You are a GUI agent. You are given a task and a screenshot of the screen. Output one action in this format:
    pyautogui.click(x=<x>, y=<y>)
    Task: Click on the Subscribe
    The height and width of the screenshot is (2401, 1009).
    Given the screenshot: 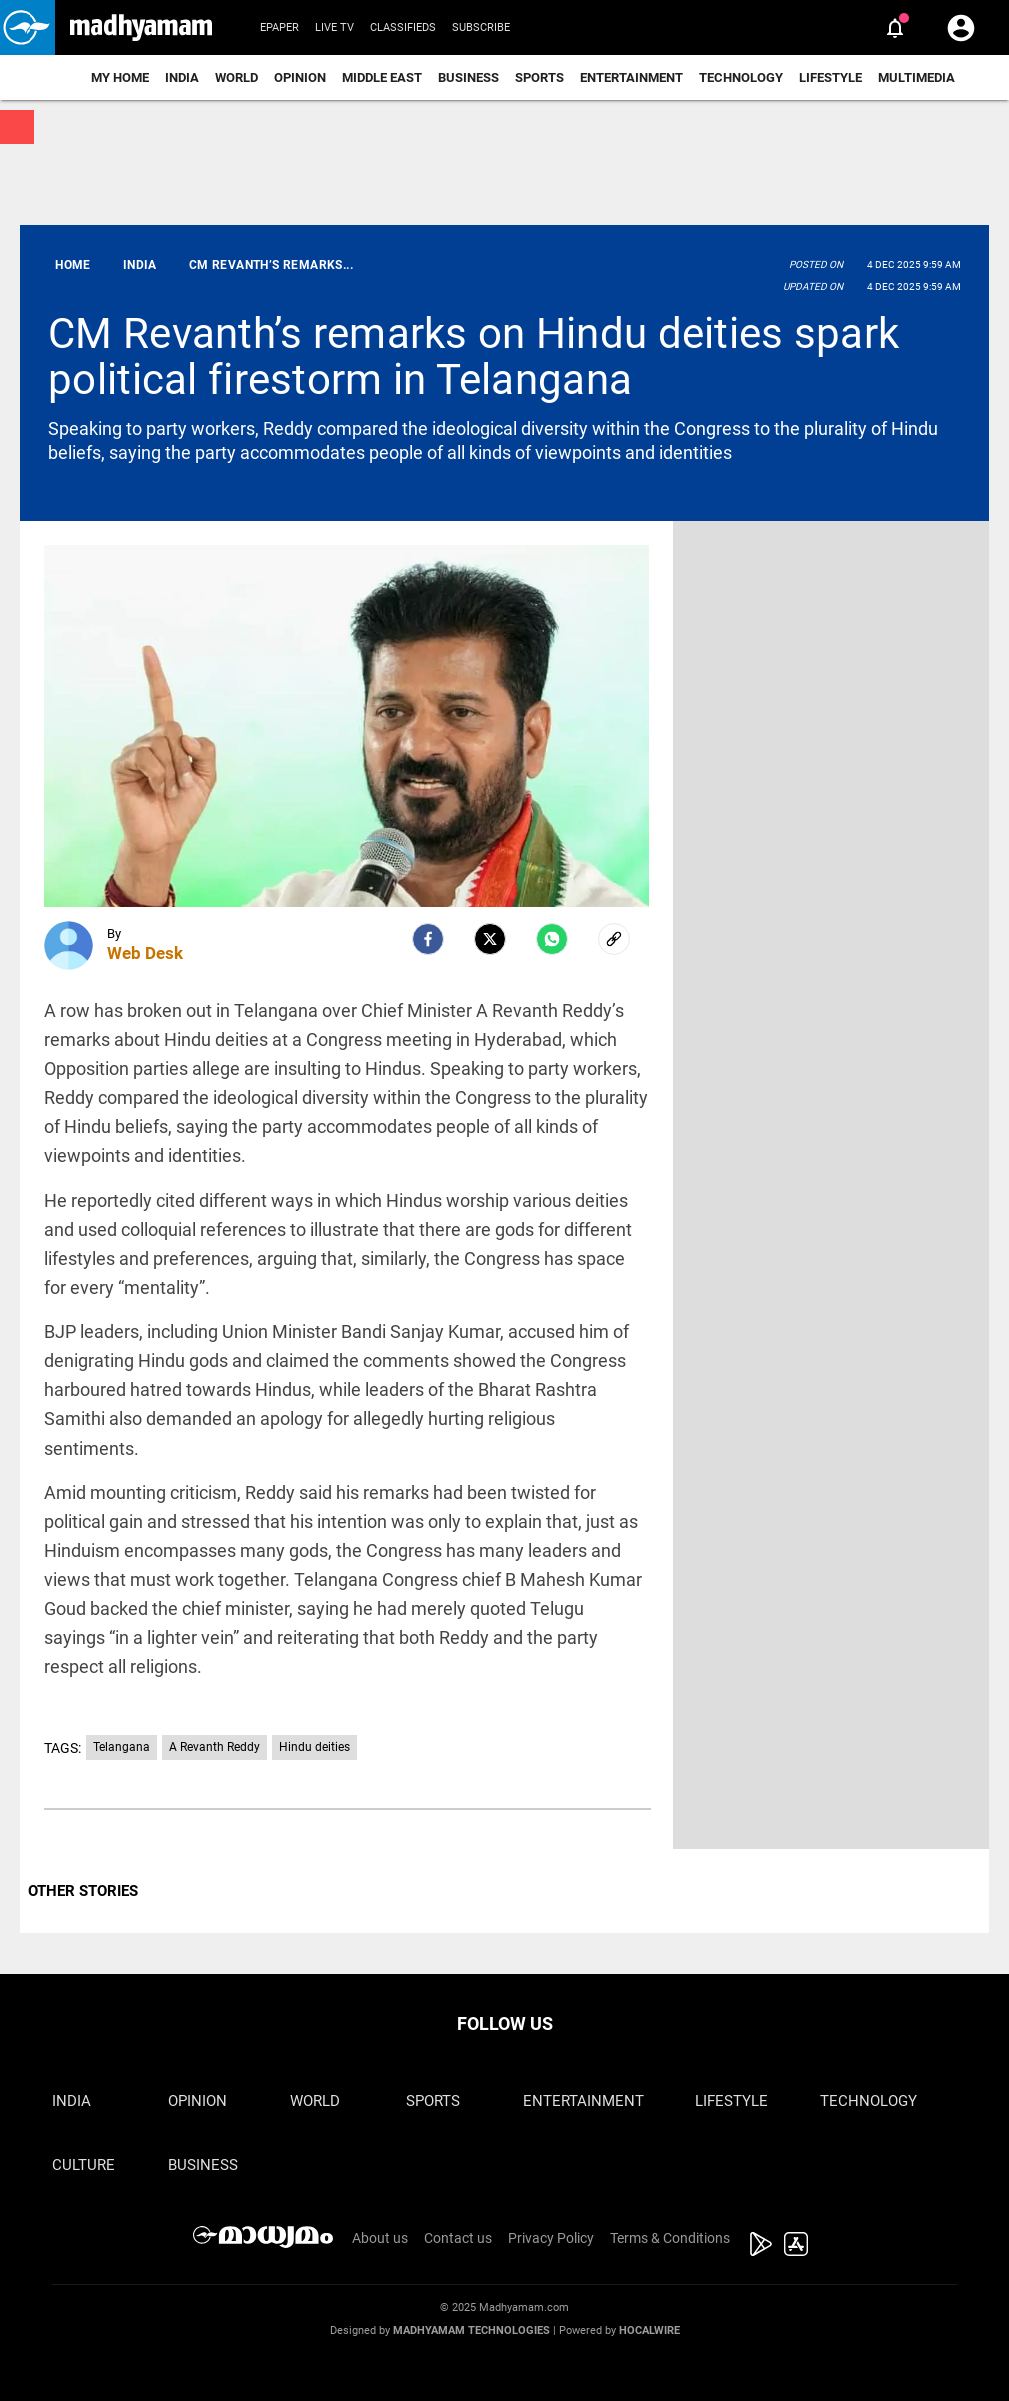 What is the action you would take?
    pyautogui.click(x=481, y=27)
    